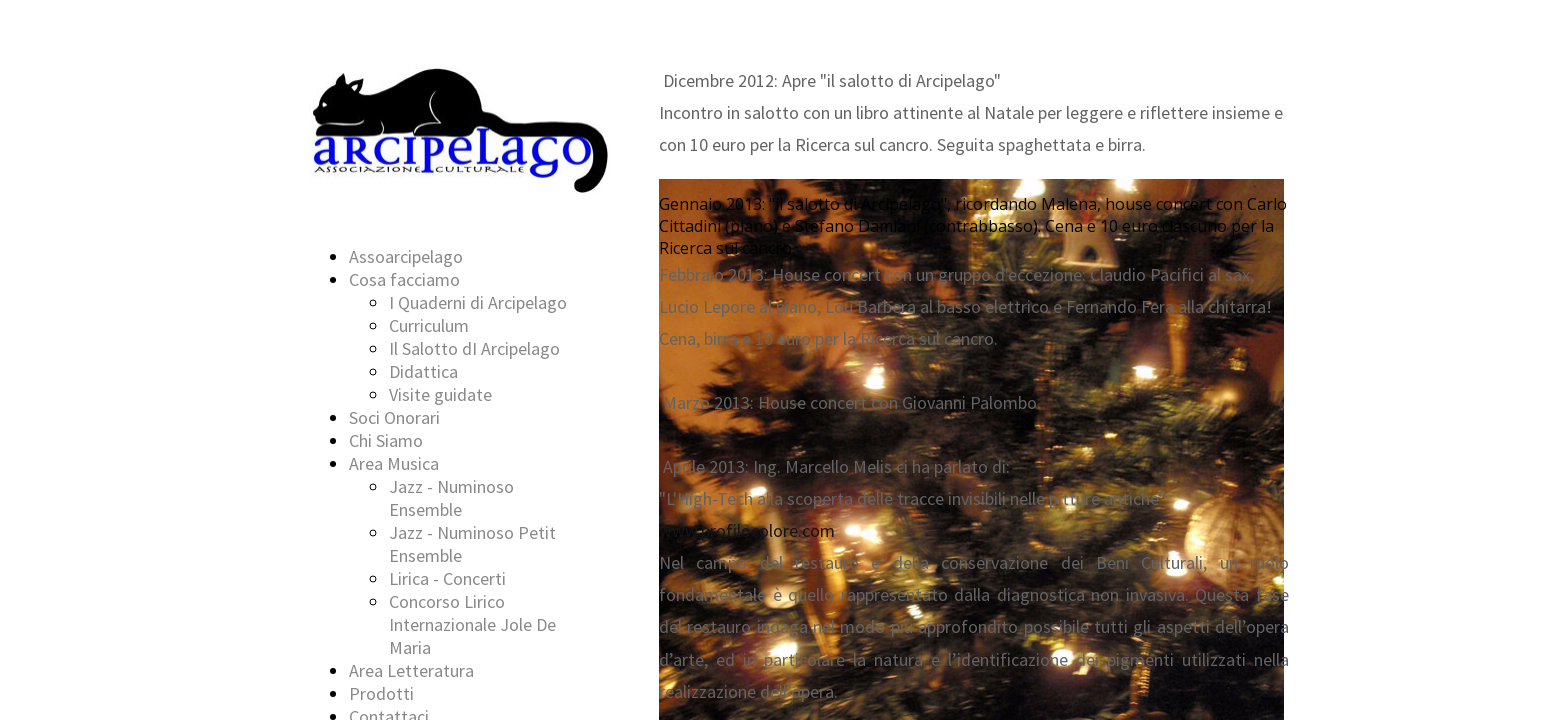  I want to click on Chi Siamo, so click(386, 440).